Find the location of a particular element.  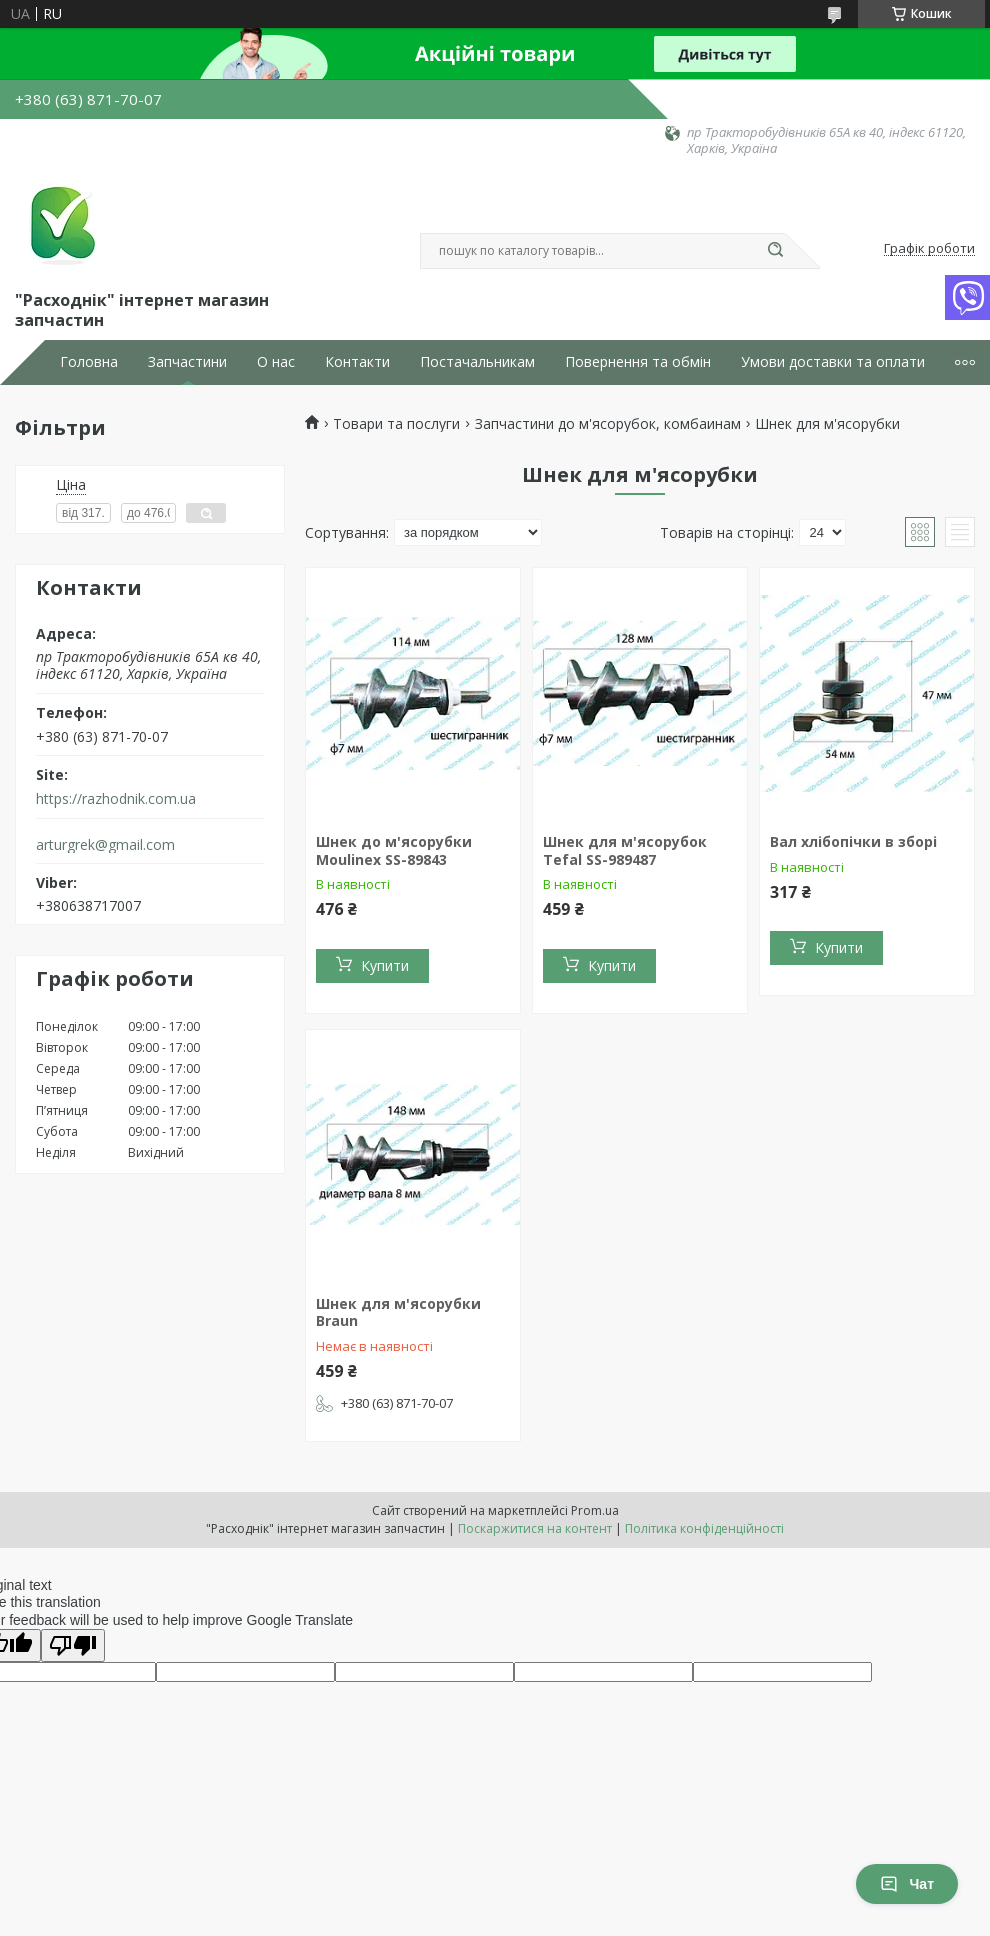

Вал хлібопічки в зборі is located at coordinates (853, 841).